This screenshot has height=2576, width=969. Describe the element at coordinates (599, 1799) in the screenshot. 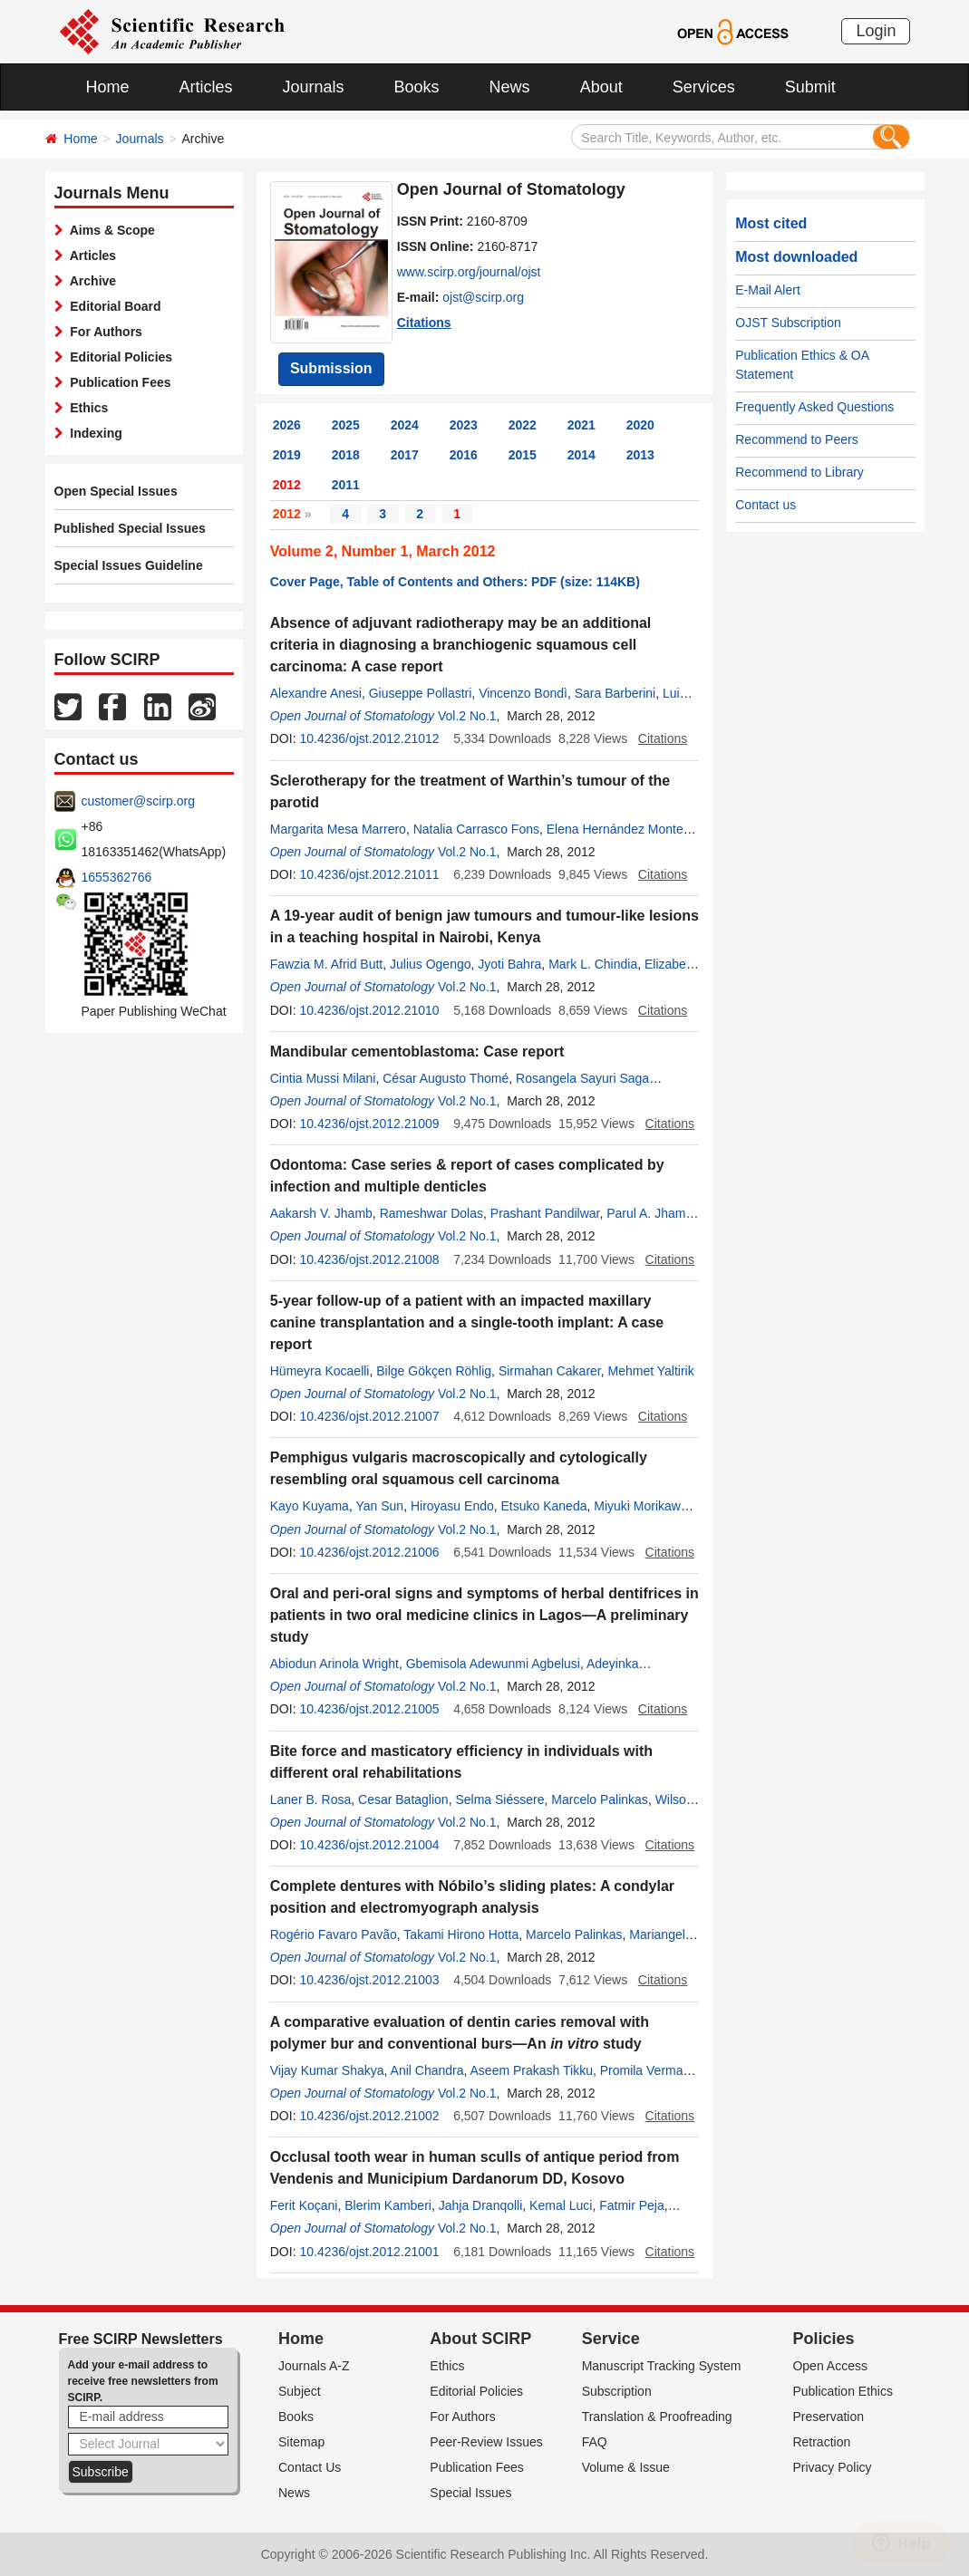

I see `Marcelo Palinkas` at that location.